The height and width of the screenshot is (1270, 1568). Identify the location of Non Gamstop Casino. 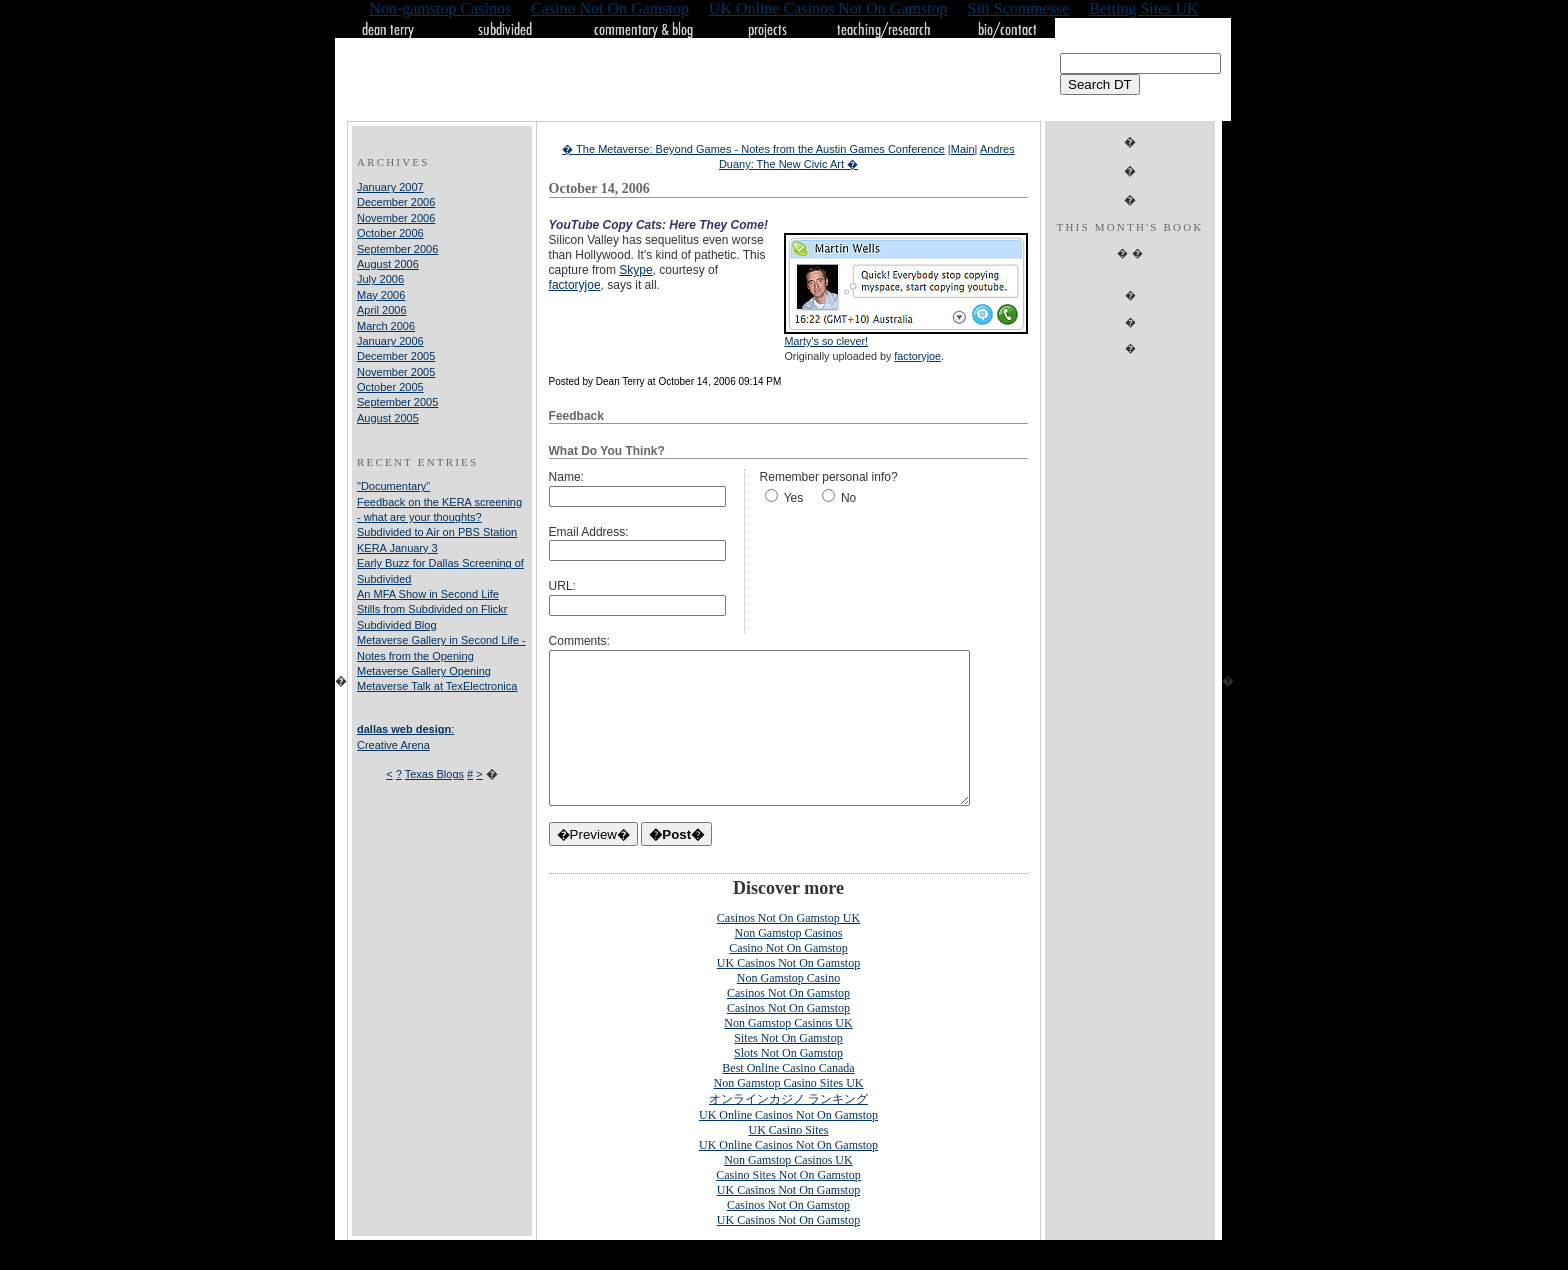
(788, 1008).